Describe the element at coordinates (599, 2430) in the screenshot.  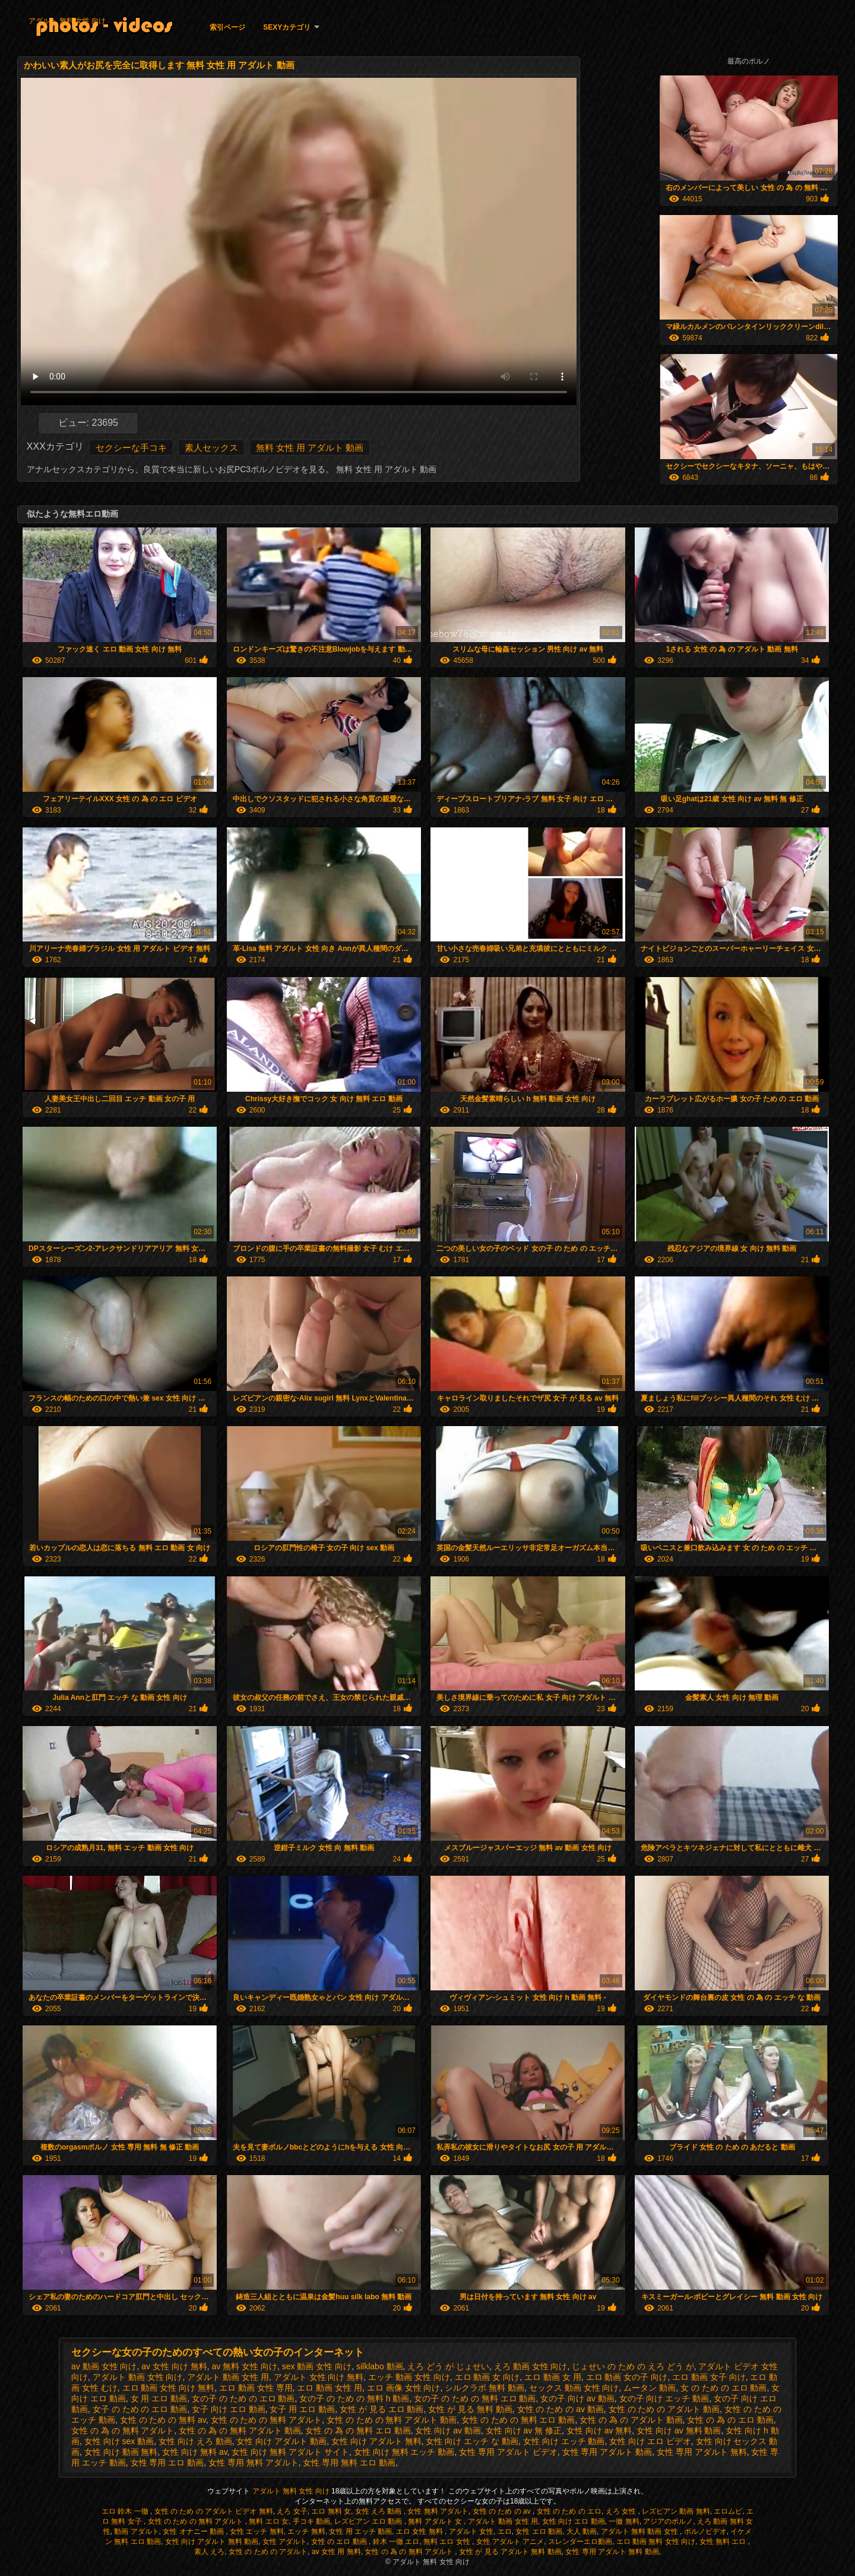
I see `女性 向け av 無料` at that location.